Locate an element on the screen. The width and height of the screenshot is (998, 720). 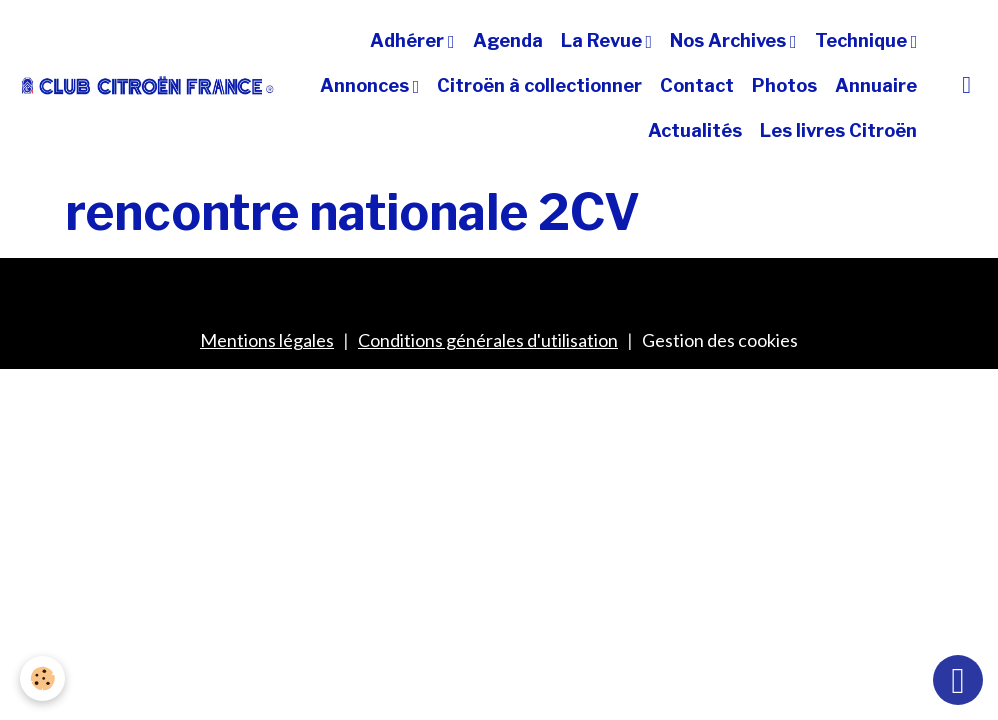
Les livres Citroën is located at coordinates (838, 130).